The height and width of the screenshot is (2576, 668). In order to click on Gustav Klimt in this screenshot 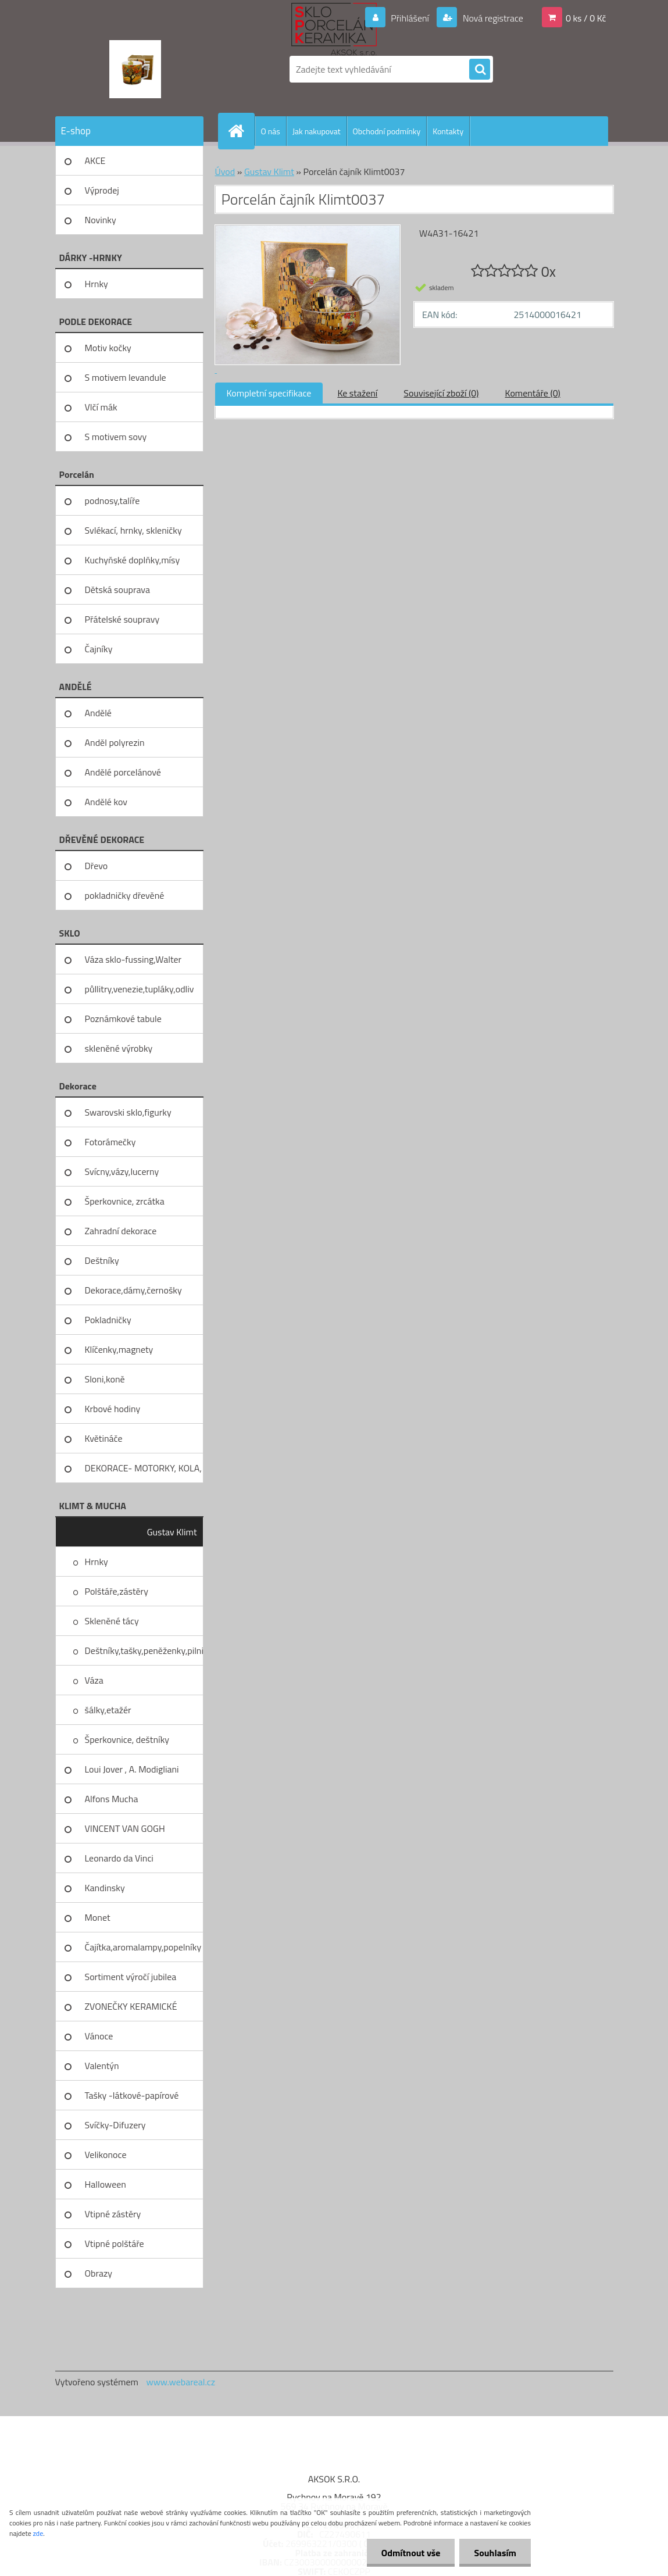, I will do `click(172, 1532)`.